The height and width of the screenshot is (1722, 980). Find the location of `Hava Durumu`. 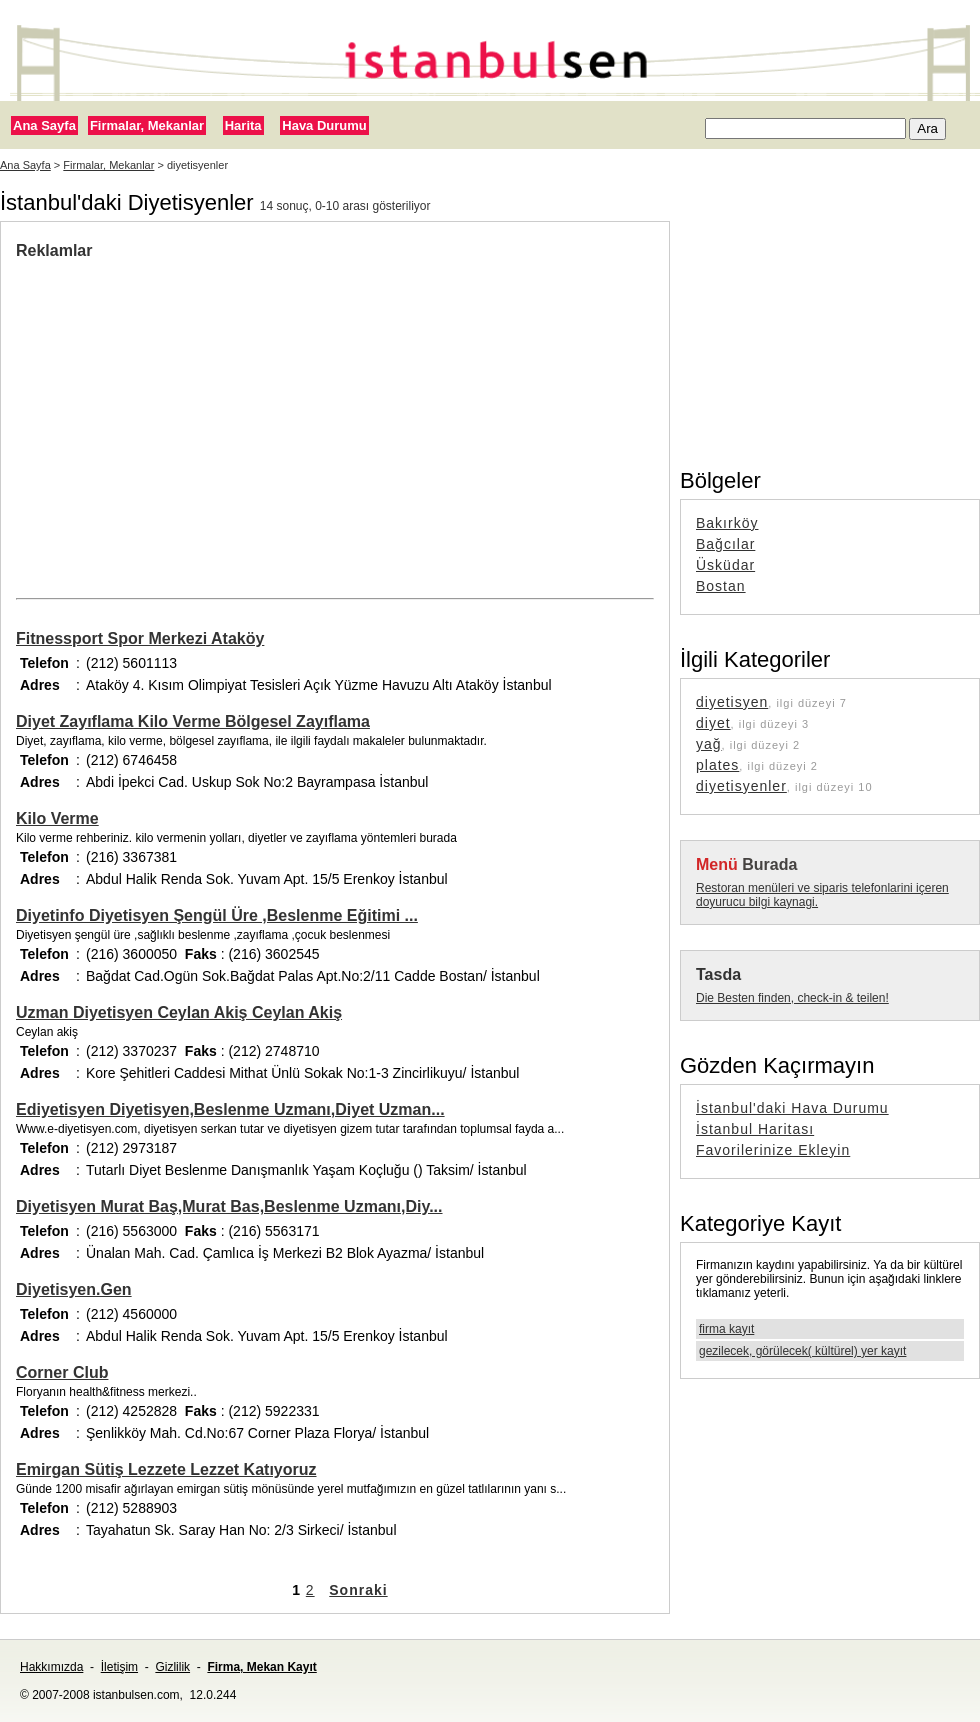

Hava Durumu is located at coordinates (324, 125).